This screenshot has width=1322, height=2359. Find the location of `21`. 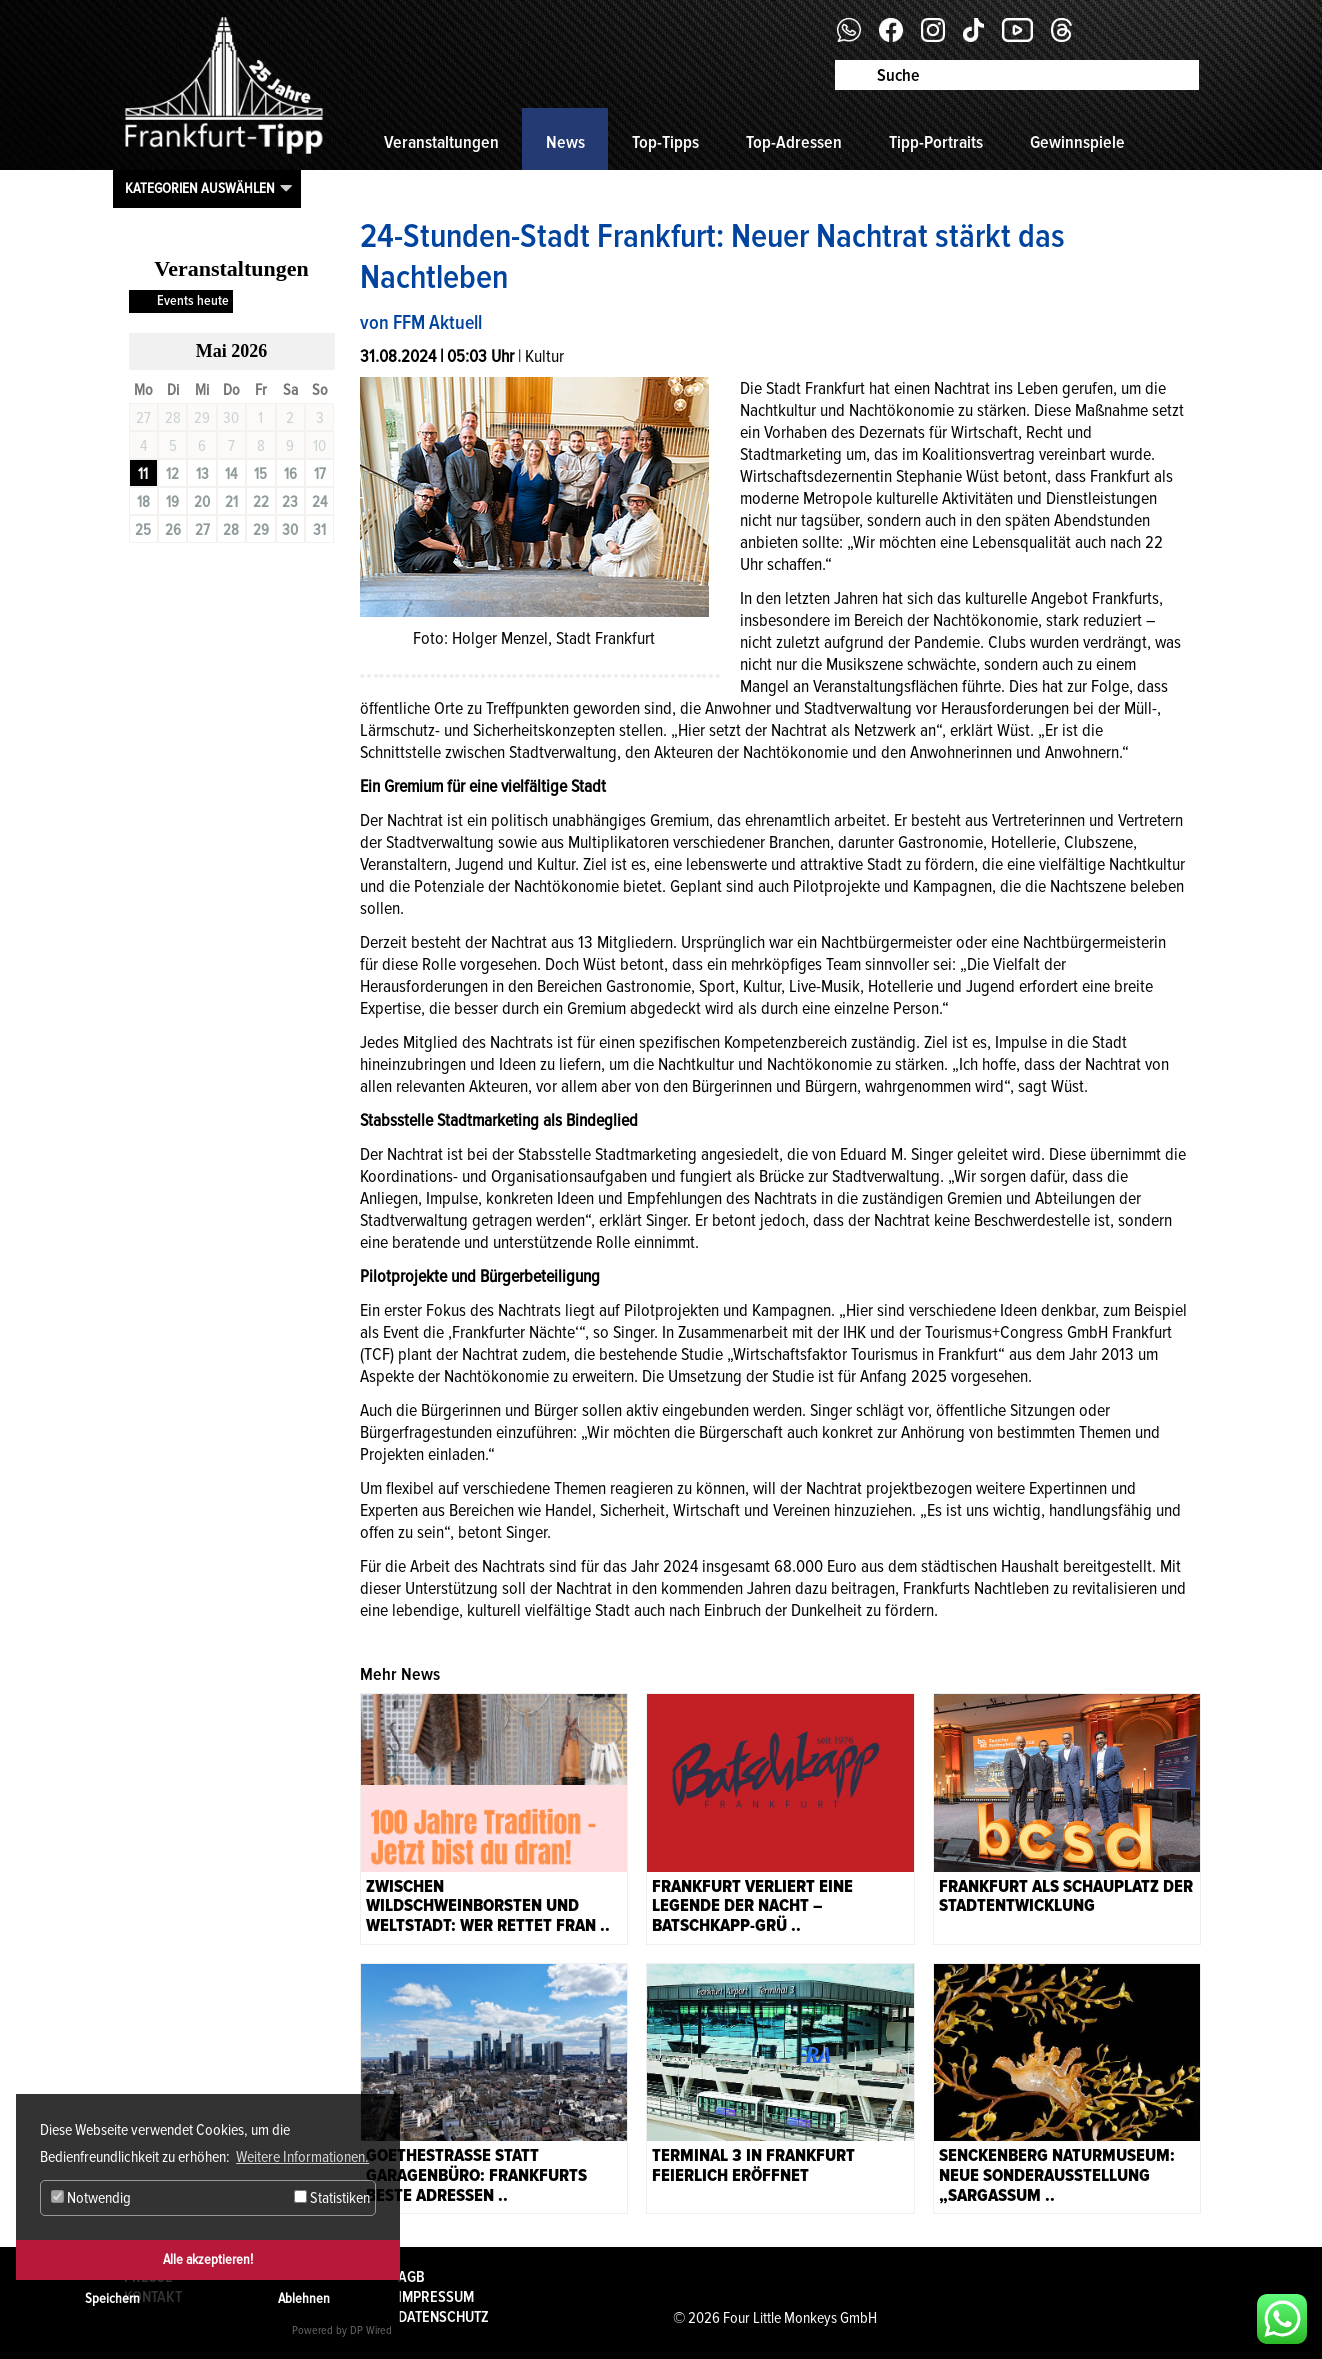

21 is located at coordinates (231, 502).